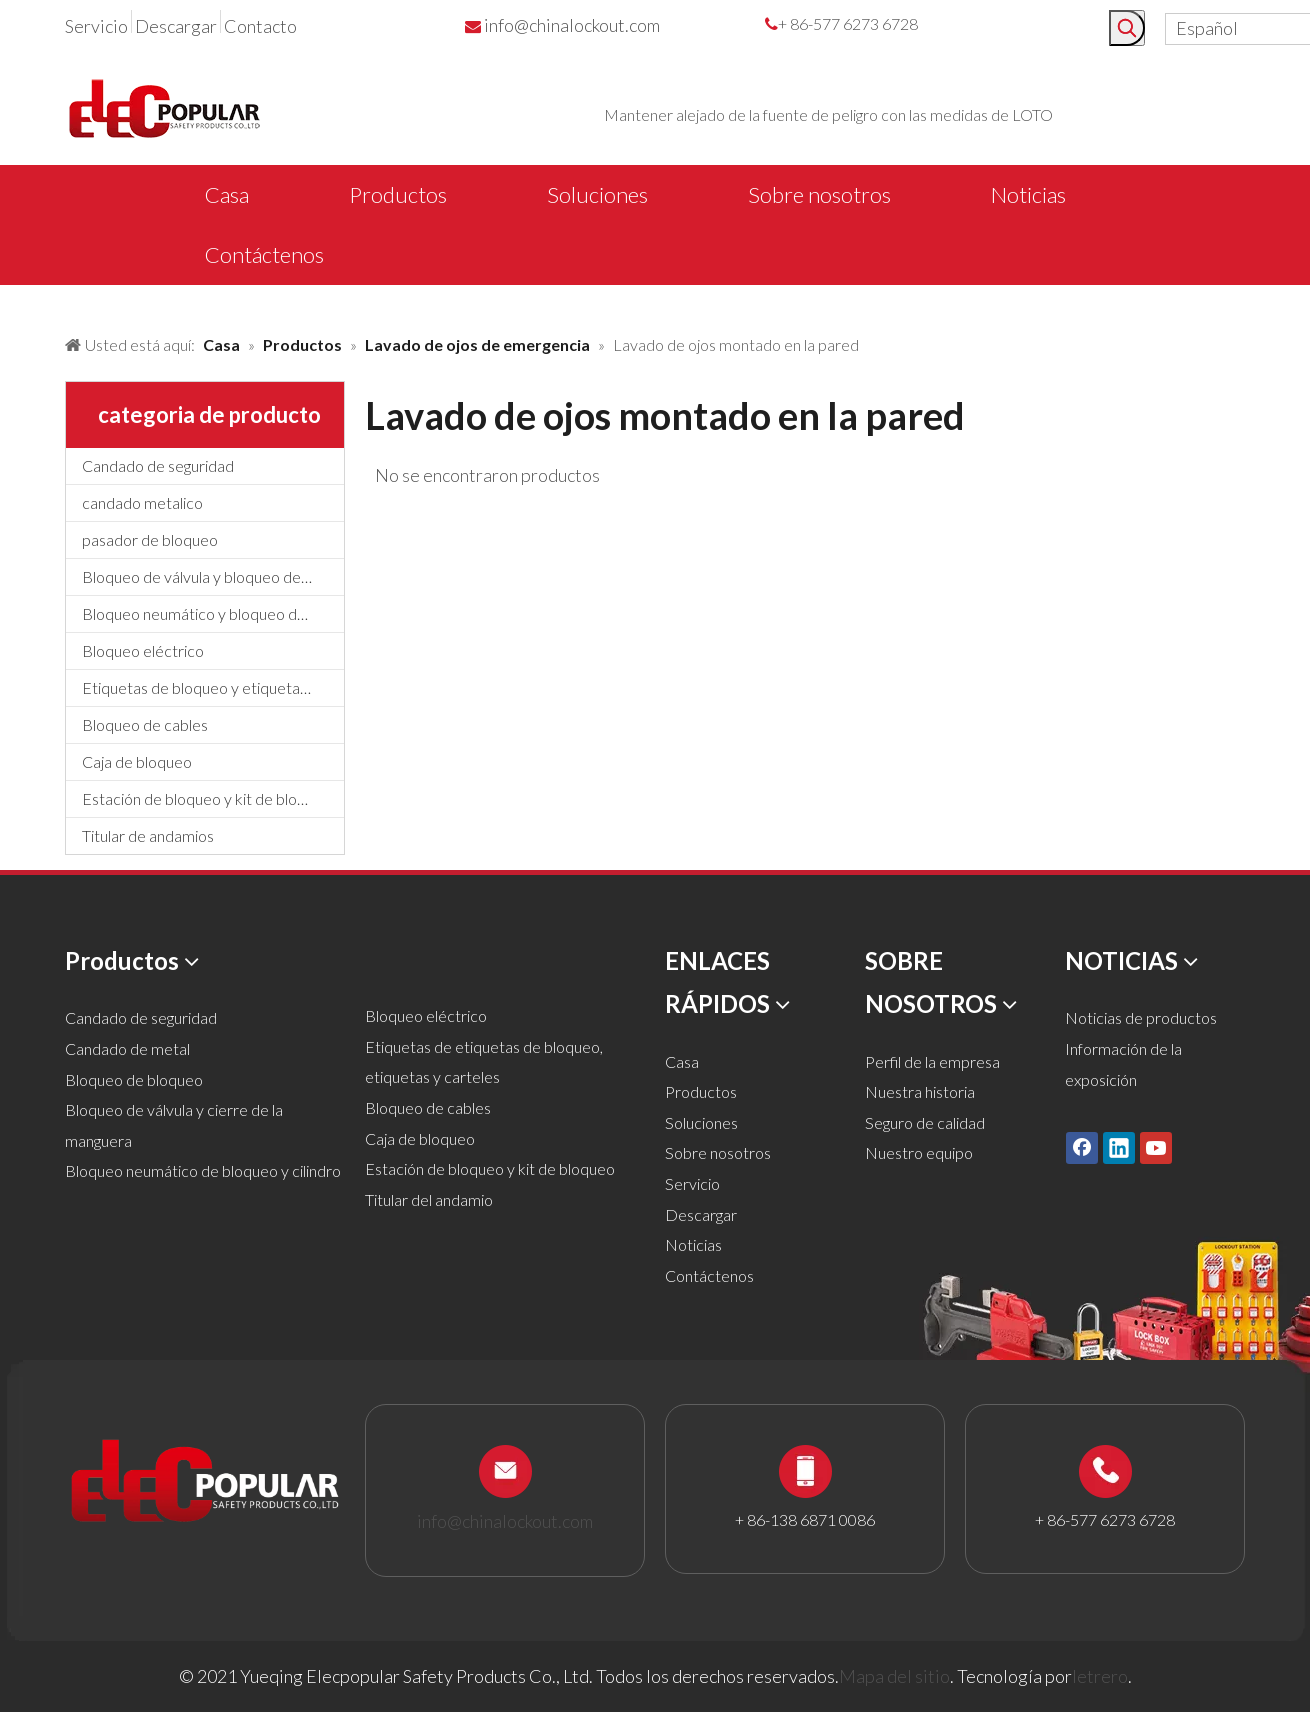 This screenshot has height=1712, width=1310. I want to click on [products背景], so click(16, 303).